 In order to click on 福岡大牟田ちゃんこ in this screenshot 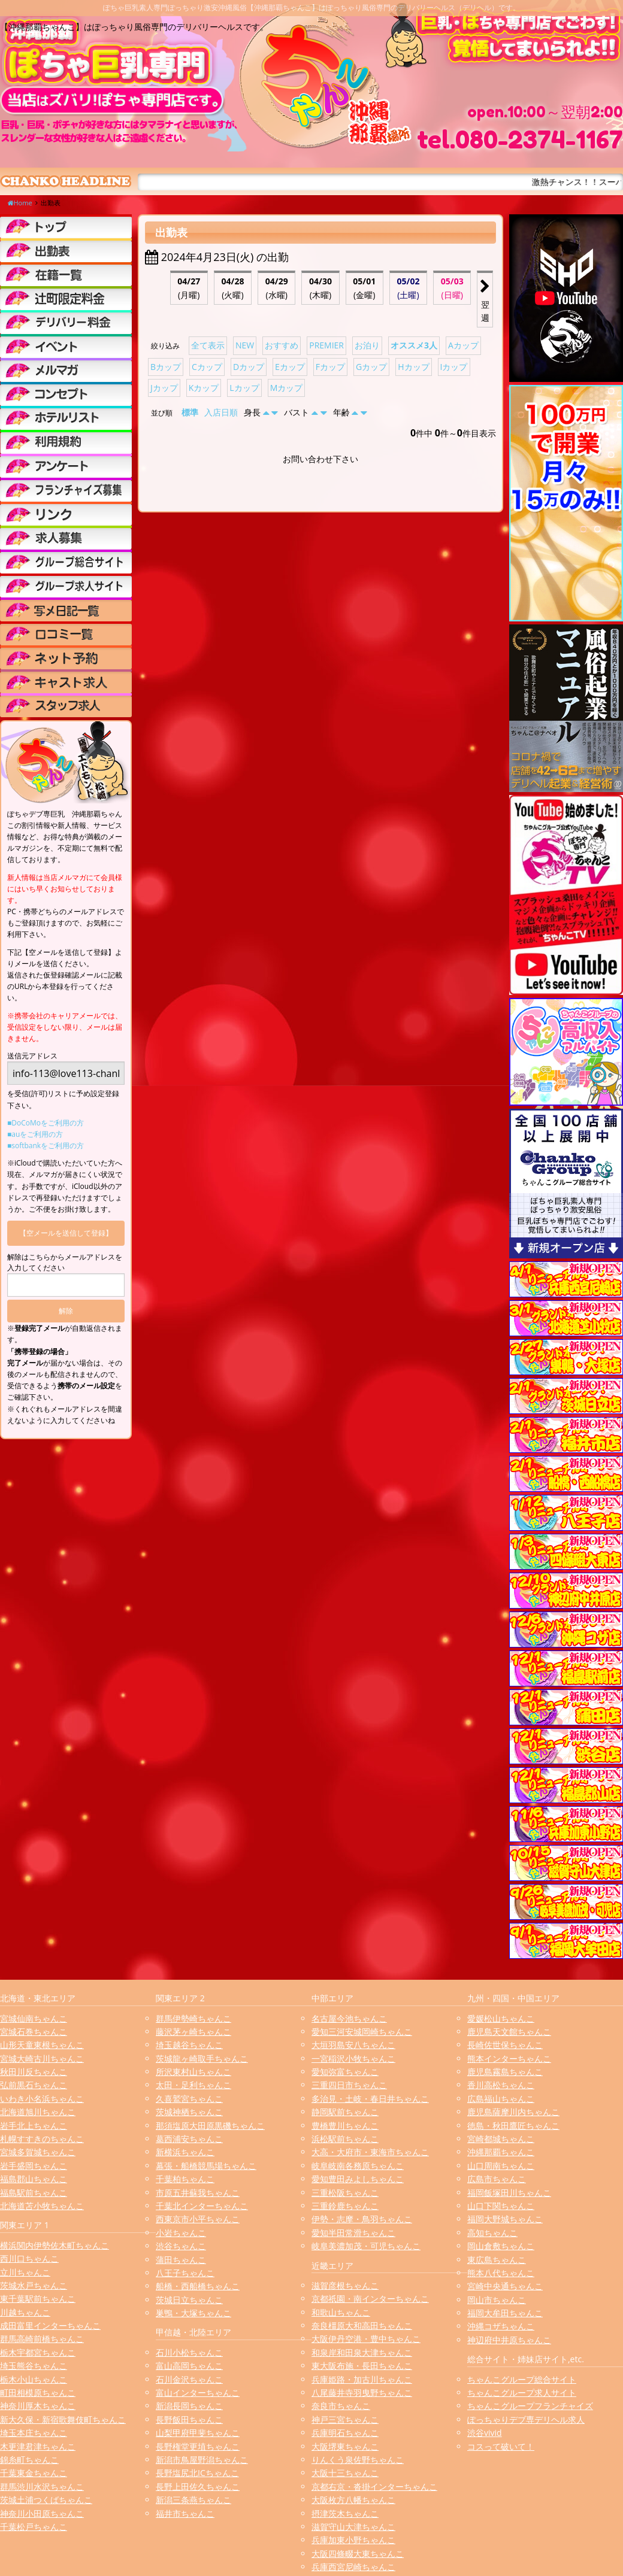, I will do `click(505, 2313)`.